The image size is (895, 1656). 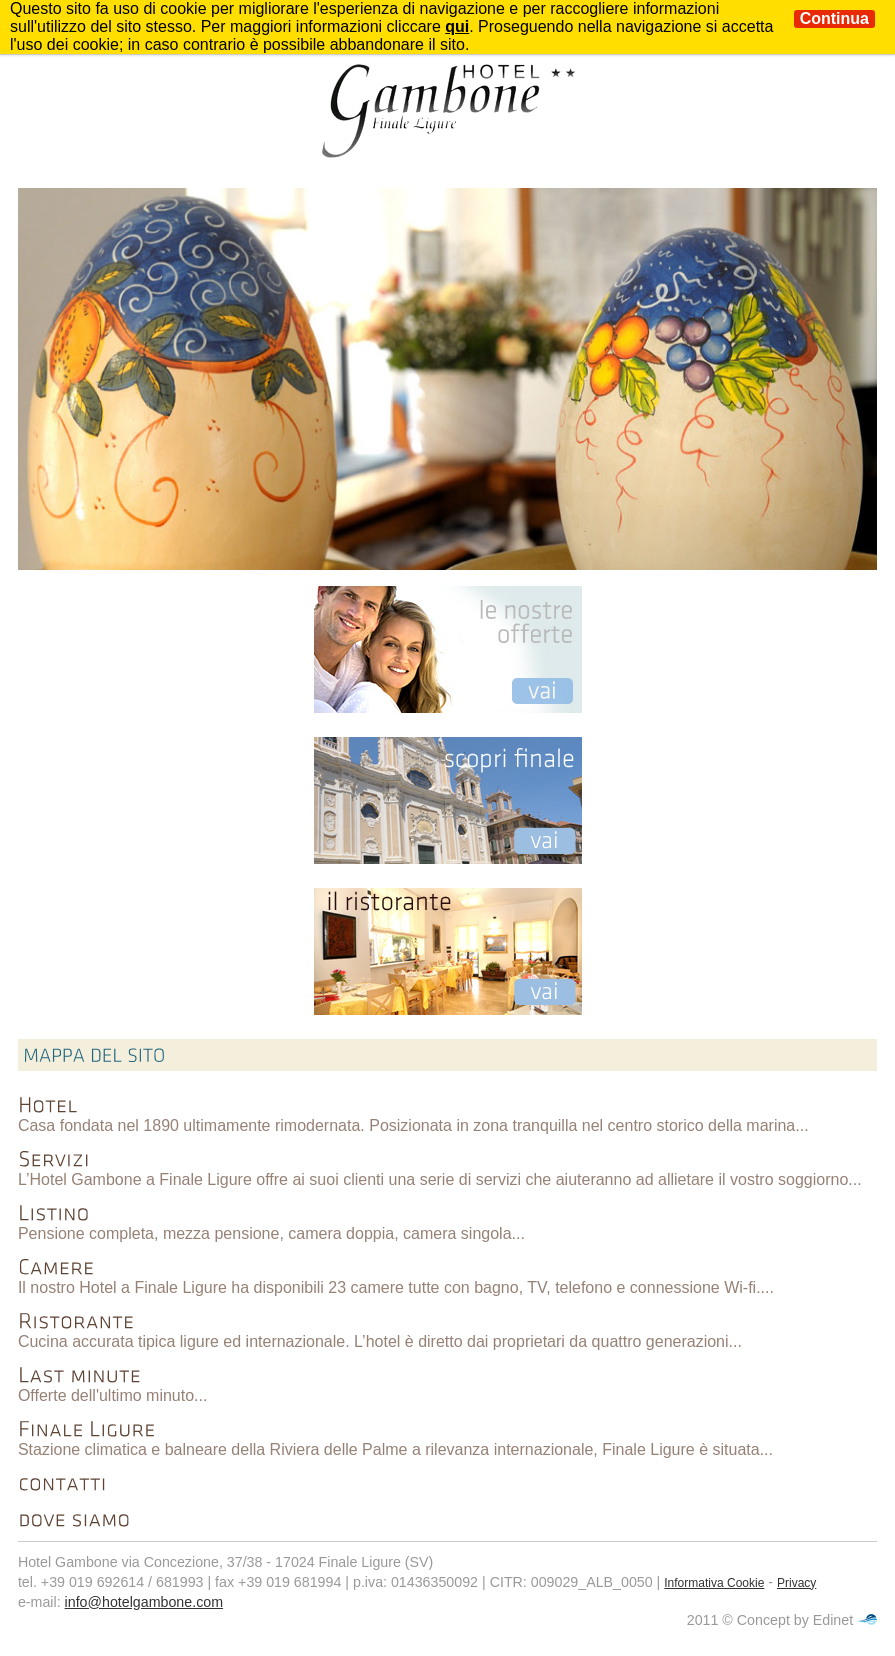 I want to click on Privacy, so click(x=796, y=1583).